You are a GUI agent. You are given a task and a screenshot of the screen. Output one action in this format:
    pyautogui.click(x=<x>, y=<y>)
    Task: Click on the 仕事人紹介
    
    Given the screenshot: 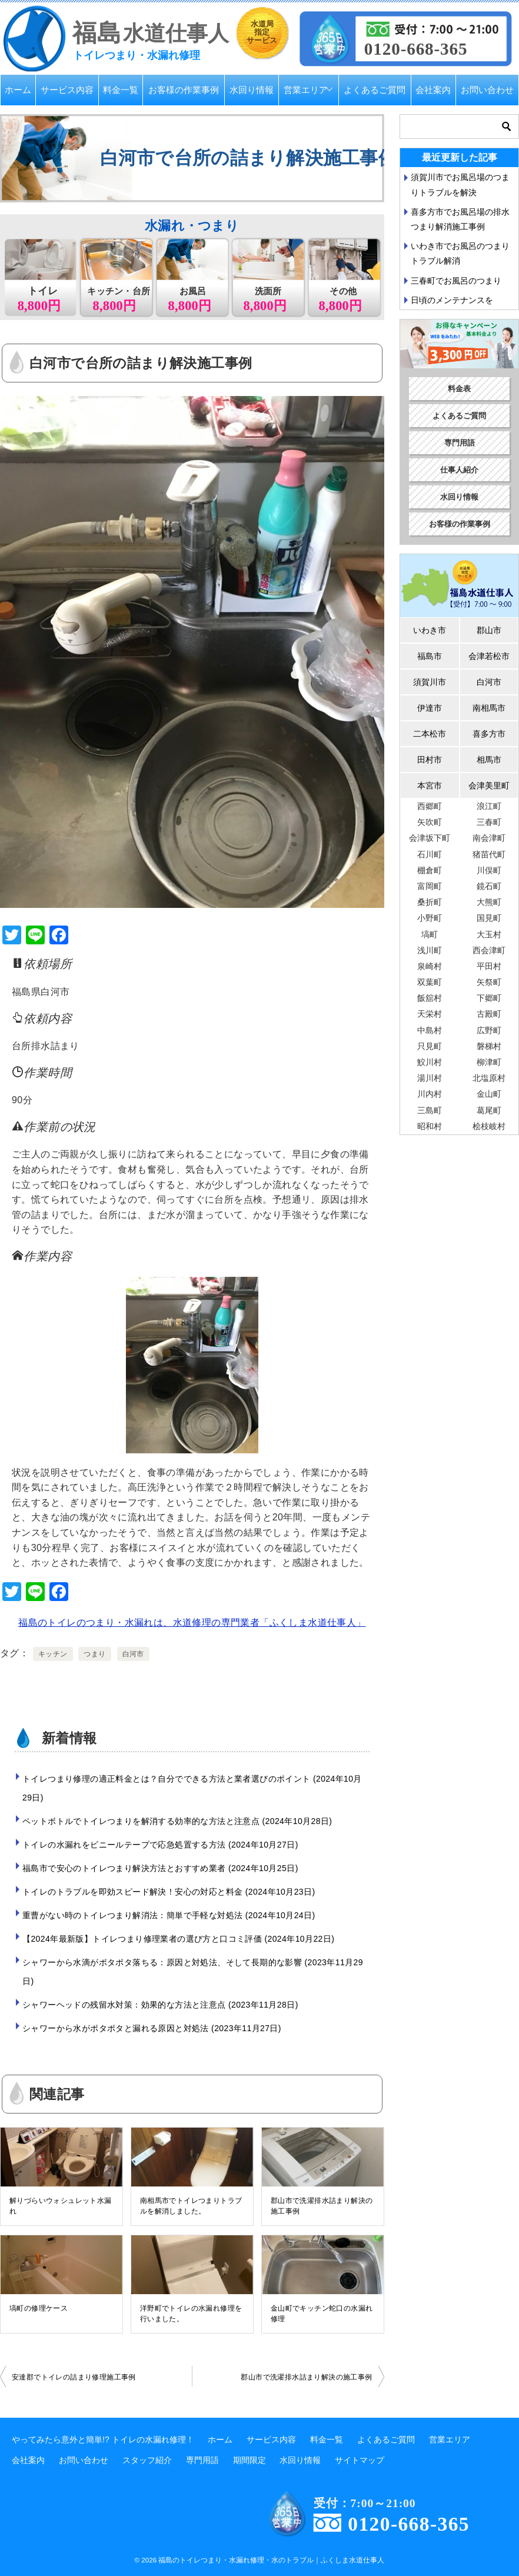 What is the action you would take?
    pyautogui.click(x=459, y=469)
    